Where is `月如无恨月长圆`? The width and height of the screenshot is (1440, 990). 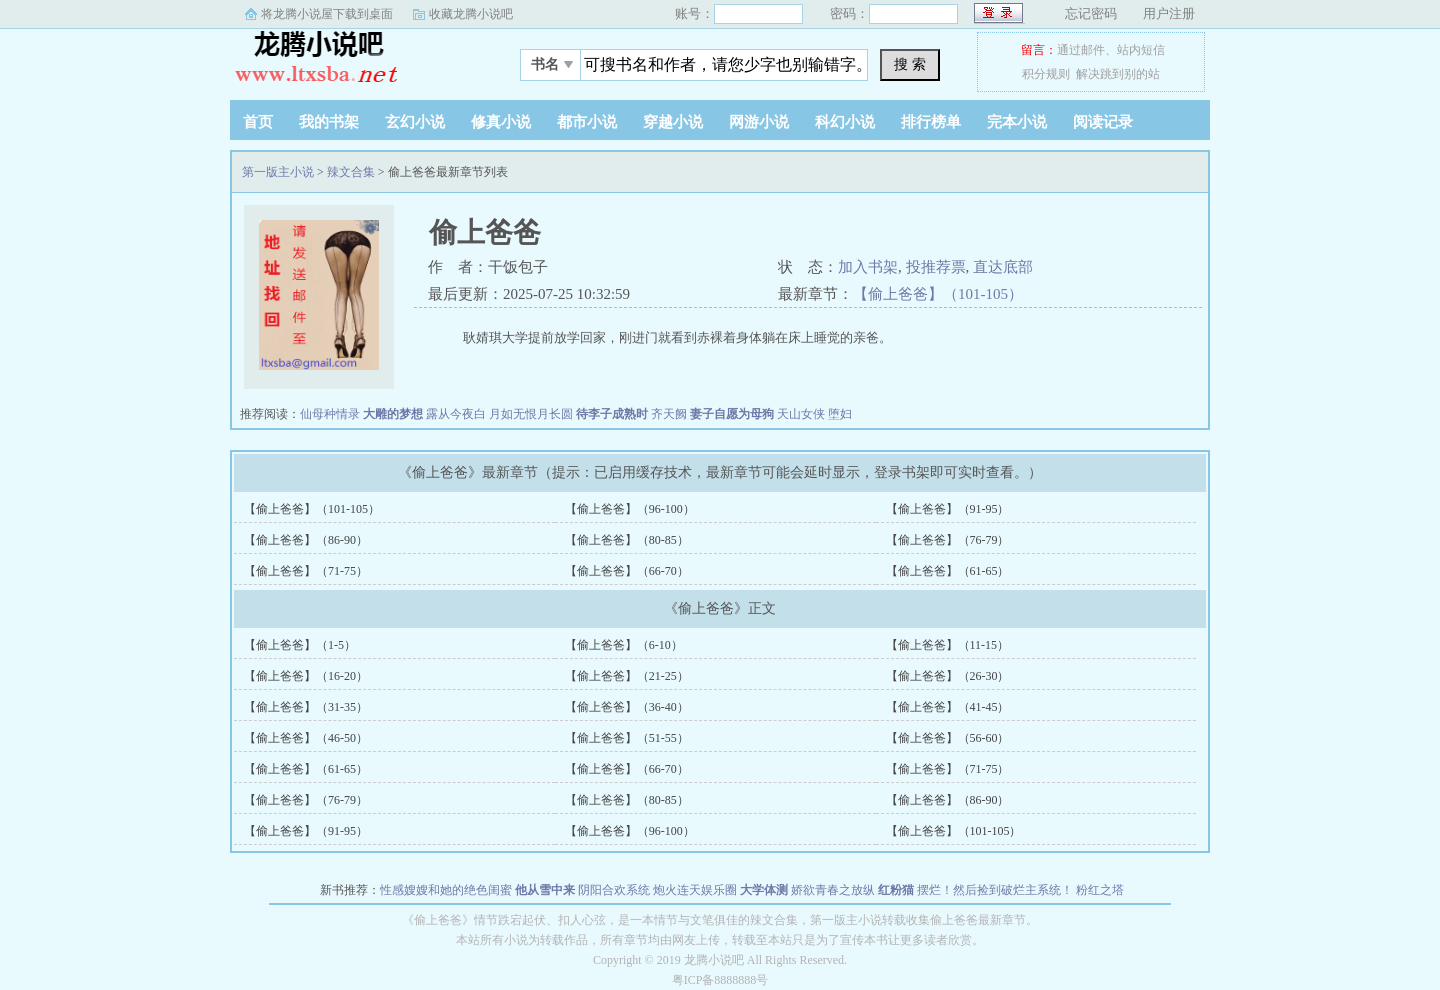
月如无恨月长圆 is located at coordinates (531, 414).